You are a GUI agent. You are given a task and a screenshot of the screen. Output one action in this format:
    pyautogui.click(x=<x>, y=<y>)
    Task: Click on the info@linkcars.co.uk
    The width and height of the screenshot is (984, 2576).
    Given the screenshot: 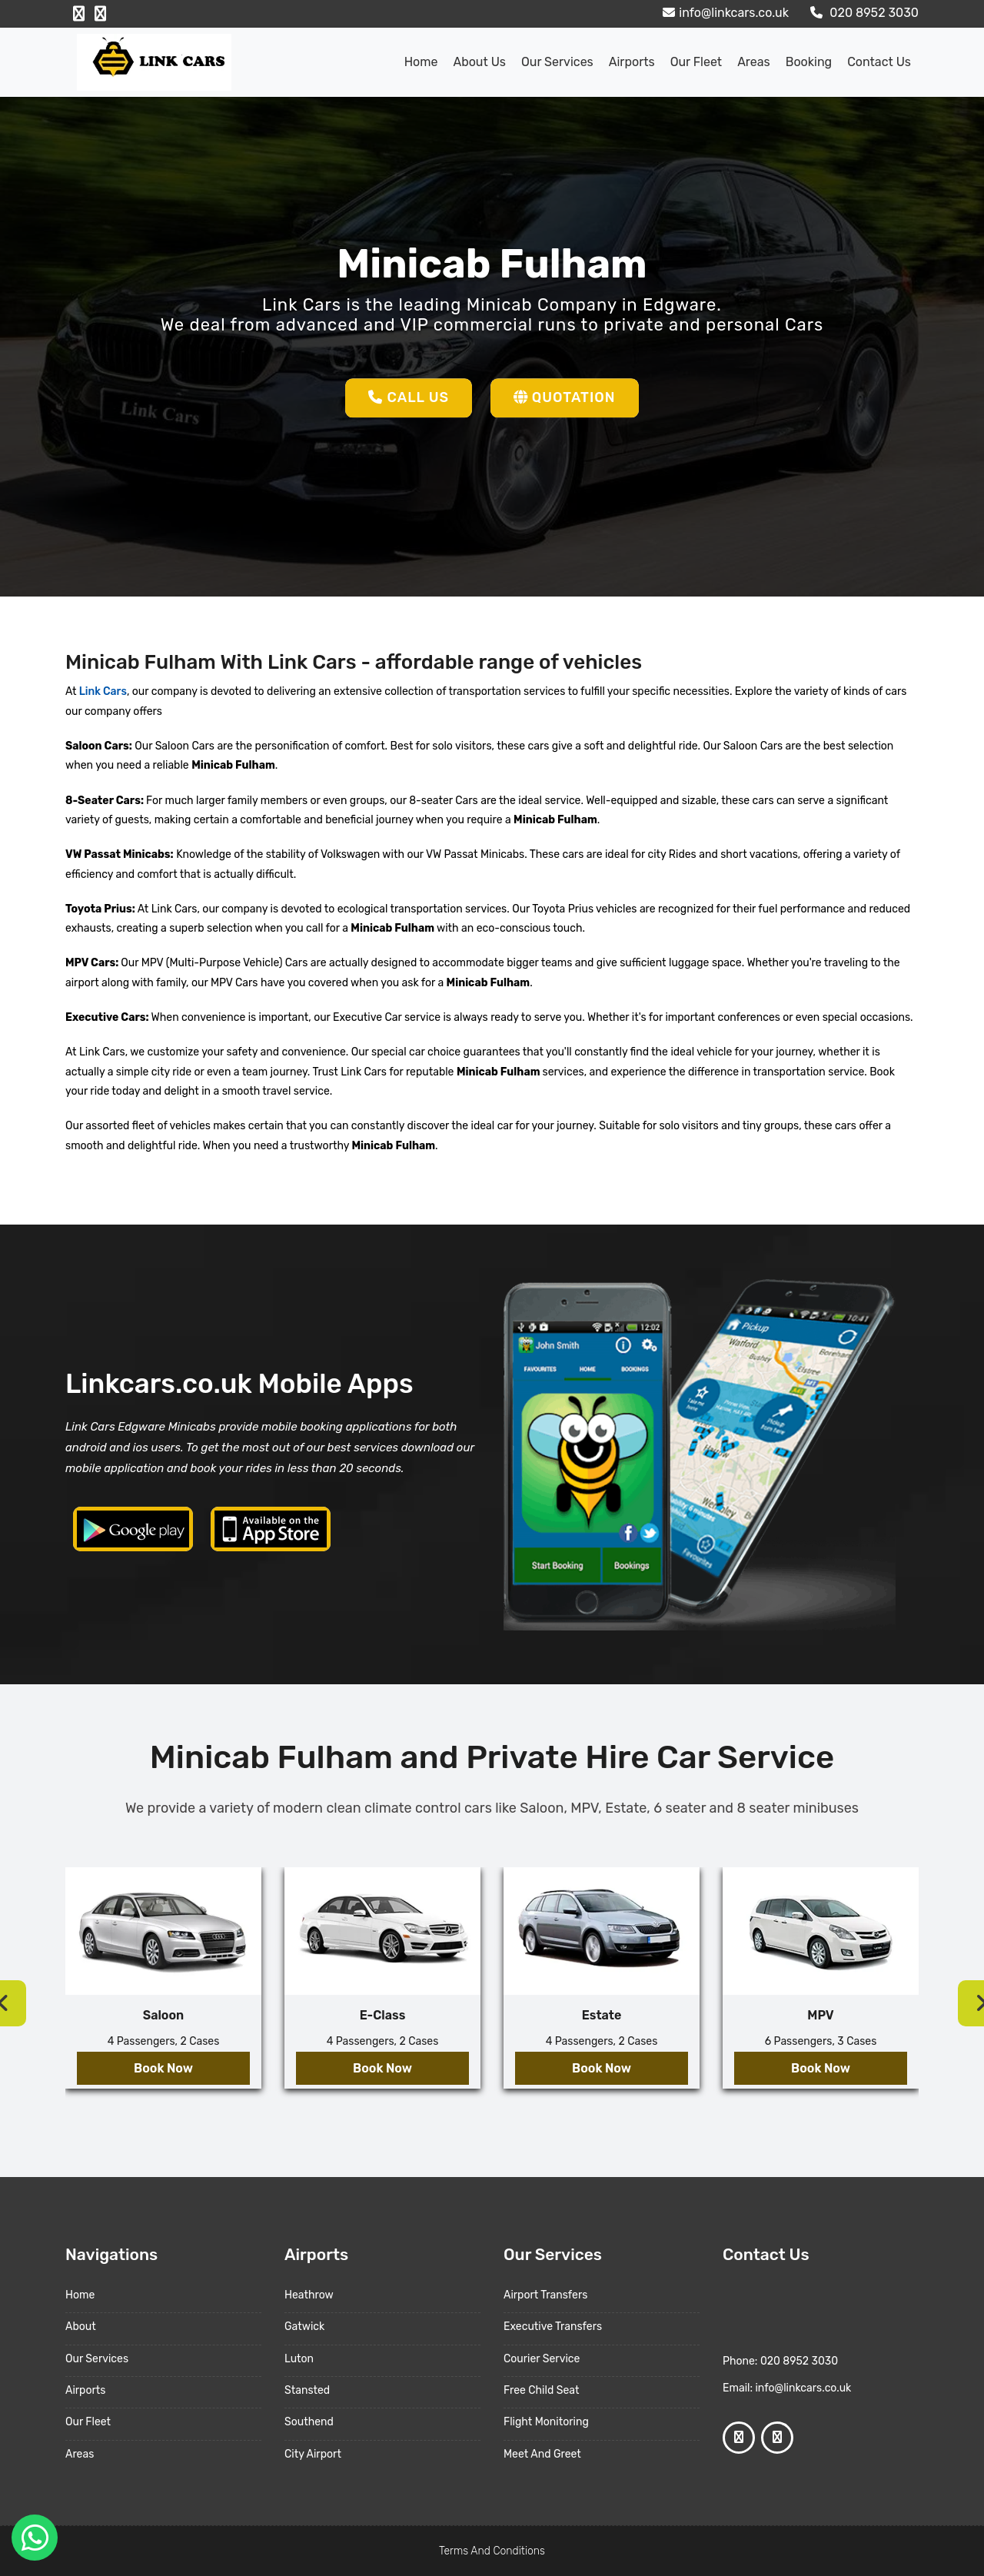 What is the action you would take?
    pyautogui.click(x=724, y=12)
    